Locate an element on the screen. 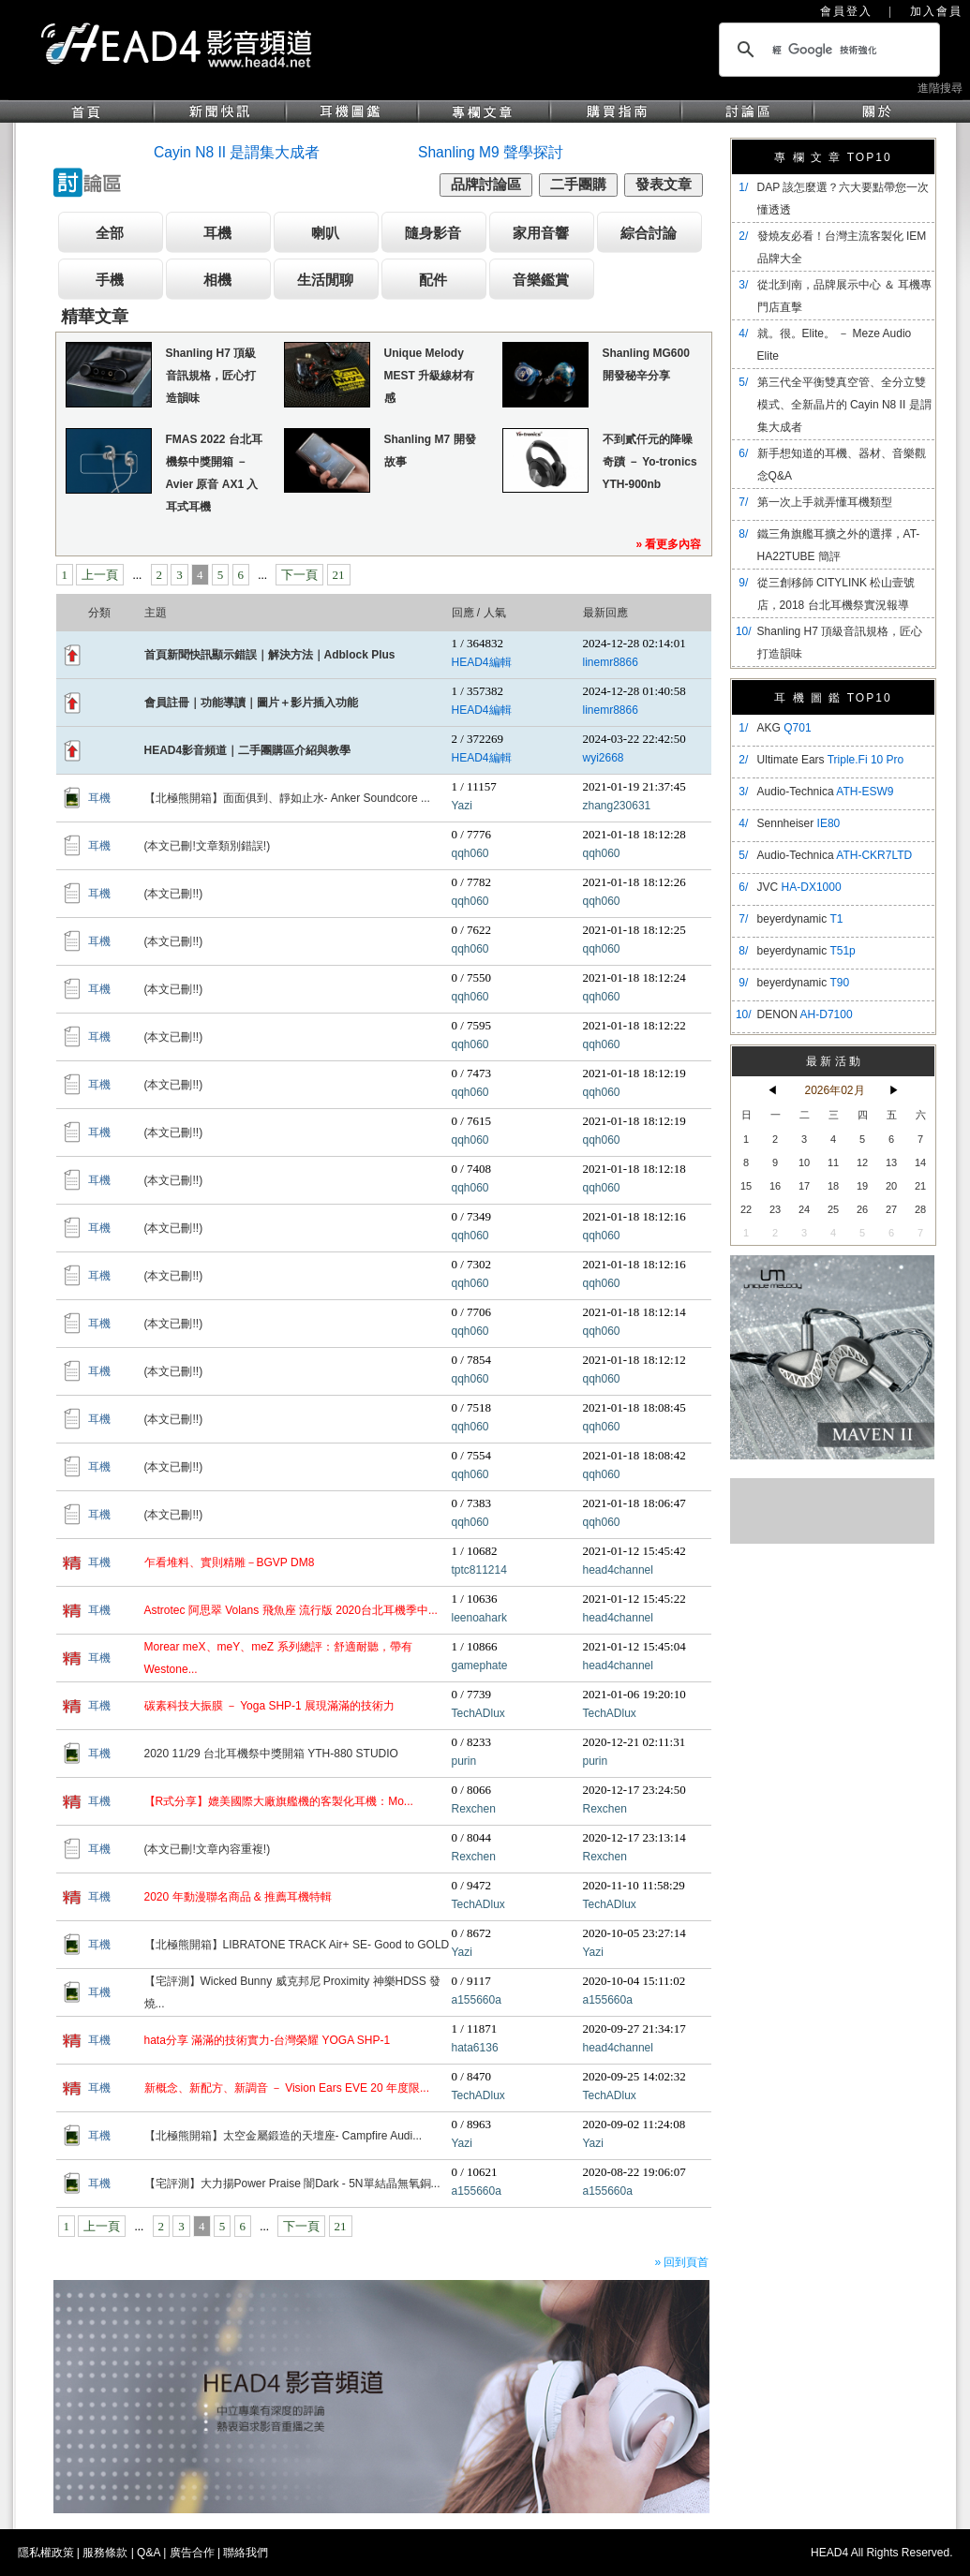  AKG is located at coordinates (784, 727).